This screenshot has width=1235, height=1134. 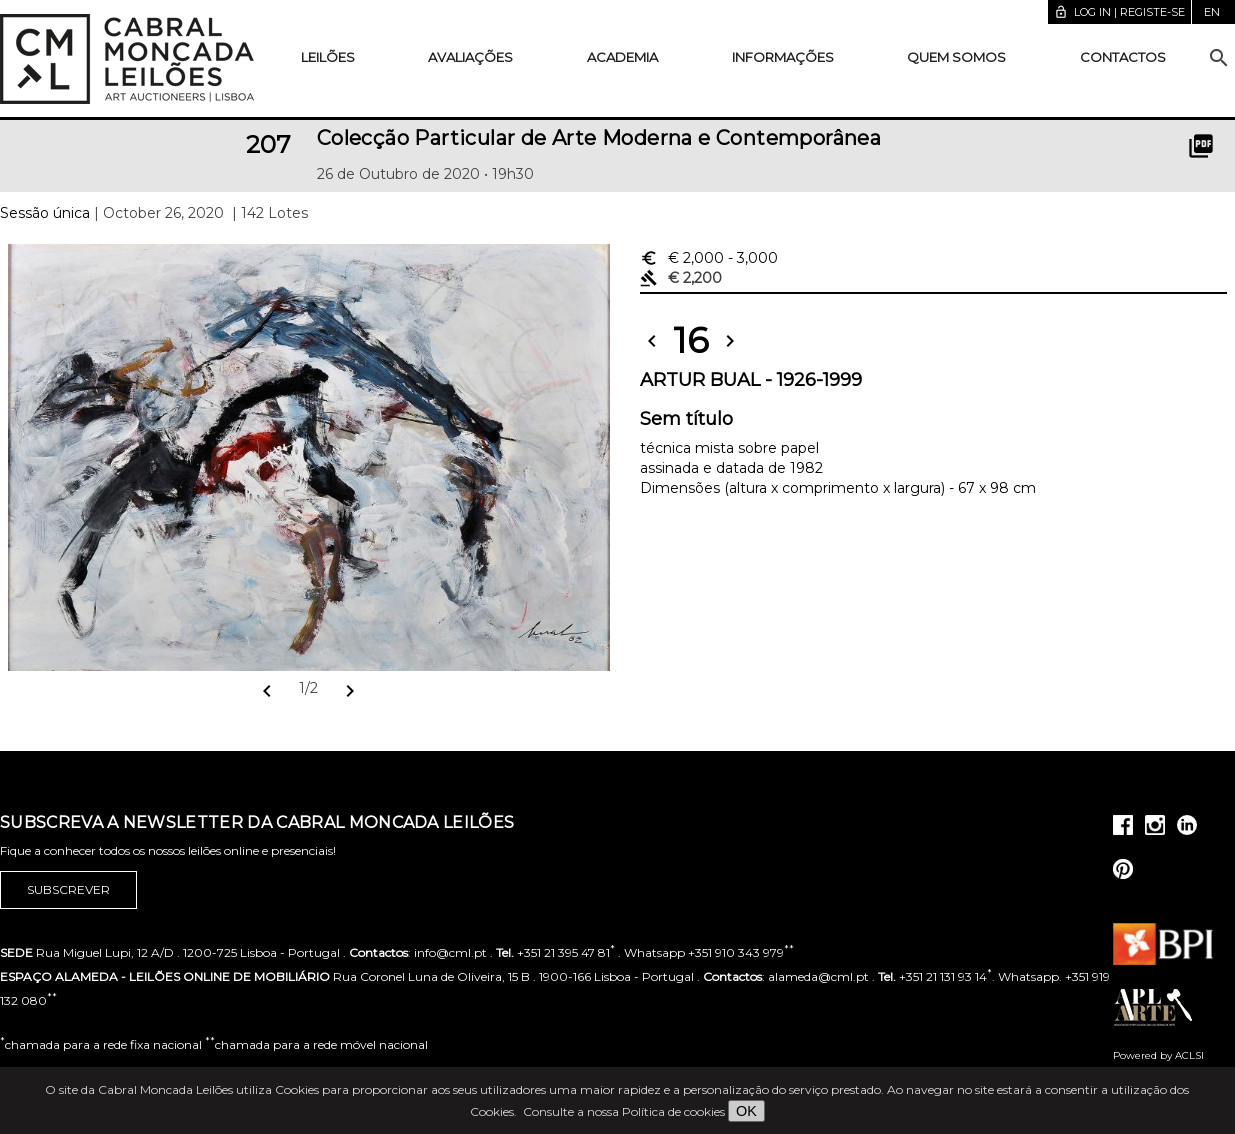 What do you see at coordinates (746, 1111) in the screenshot?
I see `OK` at bounding box center [746, 1111].